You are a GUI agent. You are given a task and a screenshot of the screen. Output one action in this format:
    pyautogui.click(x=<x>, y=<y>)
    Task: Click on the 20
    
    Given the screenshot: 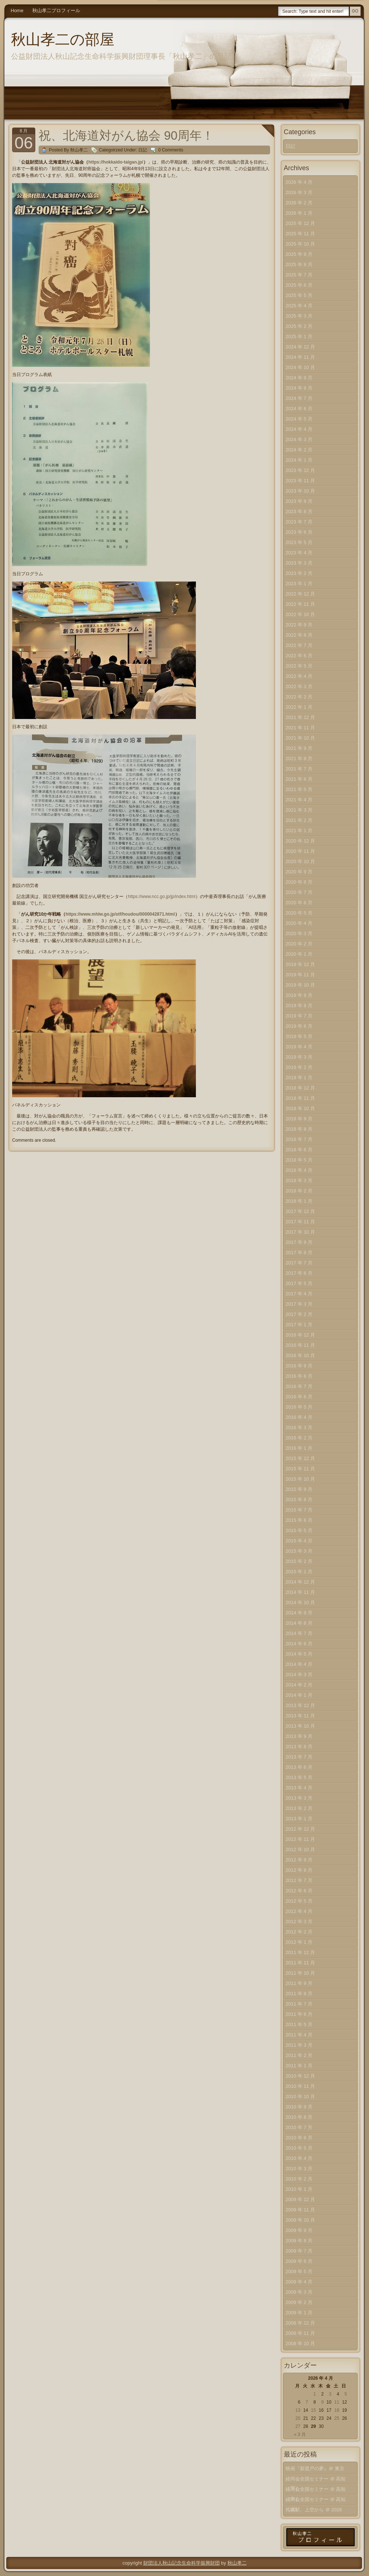 What is the action you would take?
    pyautogui.click(x=297, y=2418)
    